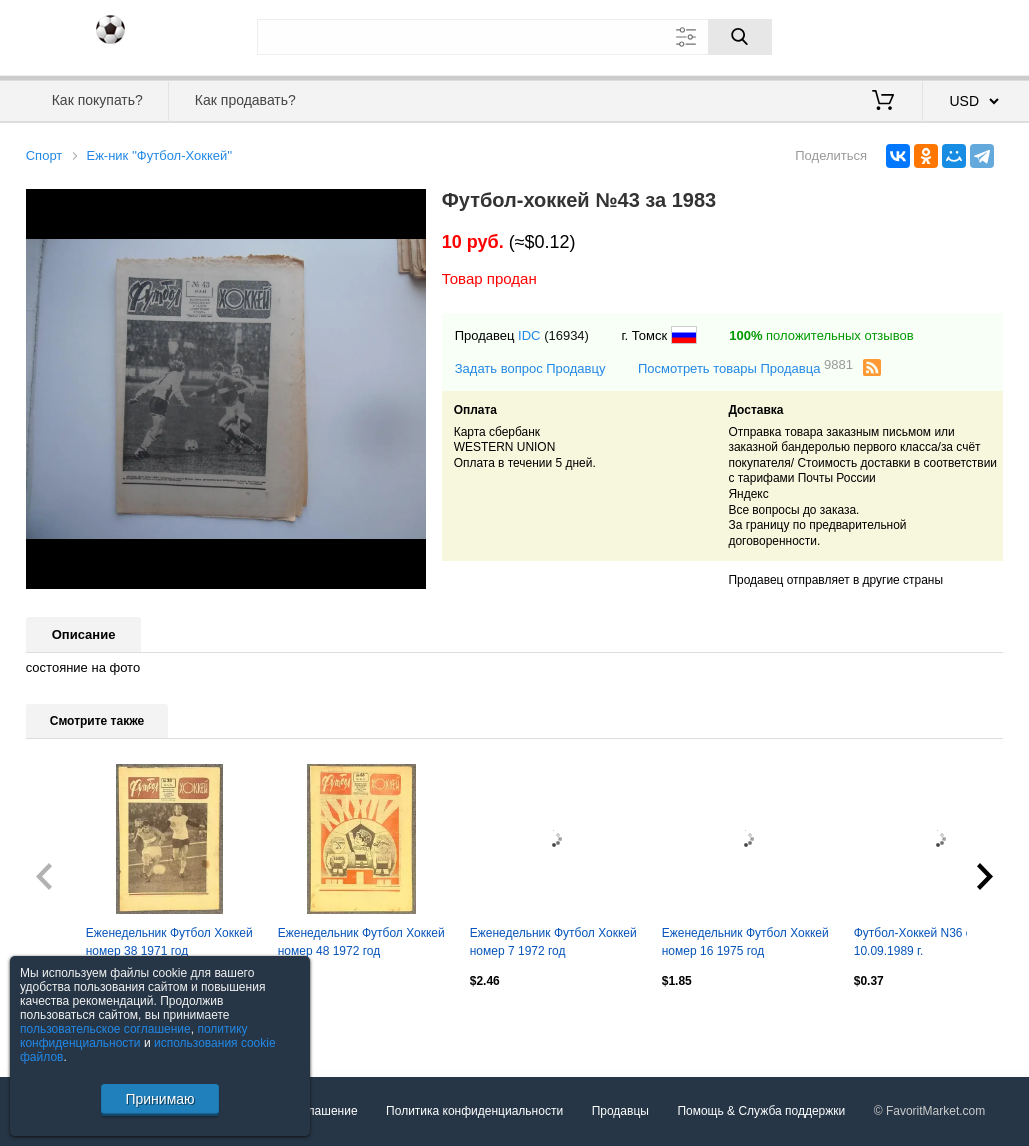 Image resolution: width=1029 pixels, height=1146 pixels. What do you see at coordinates (159, 1099) in the screenshot?
I see `Принимаю` at bounding box center [159, 1099].